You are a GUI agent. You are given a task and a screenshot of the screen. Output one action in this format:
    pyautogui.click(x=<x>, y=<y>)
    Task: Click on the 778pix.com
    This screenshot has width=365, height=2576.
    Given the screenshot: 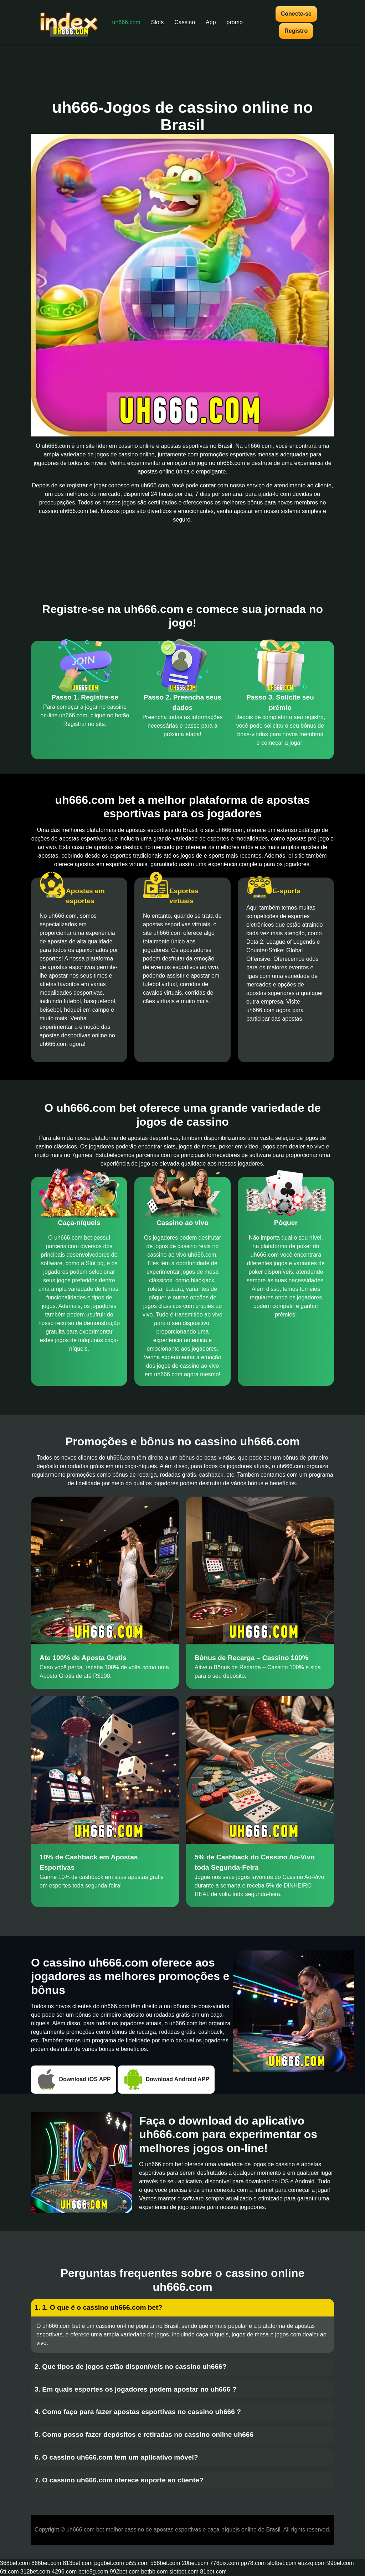 What is the action you would take?
    pyautogui.click(x=224, y=2563)
    